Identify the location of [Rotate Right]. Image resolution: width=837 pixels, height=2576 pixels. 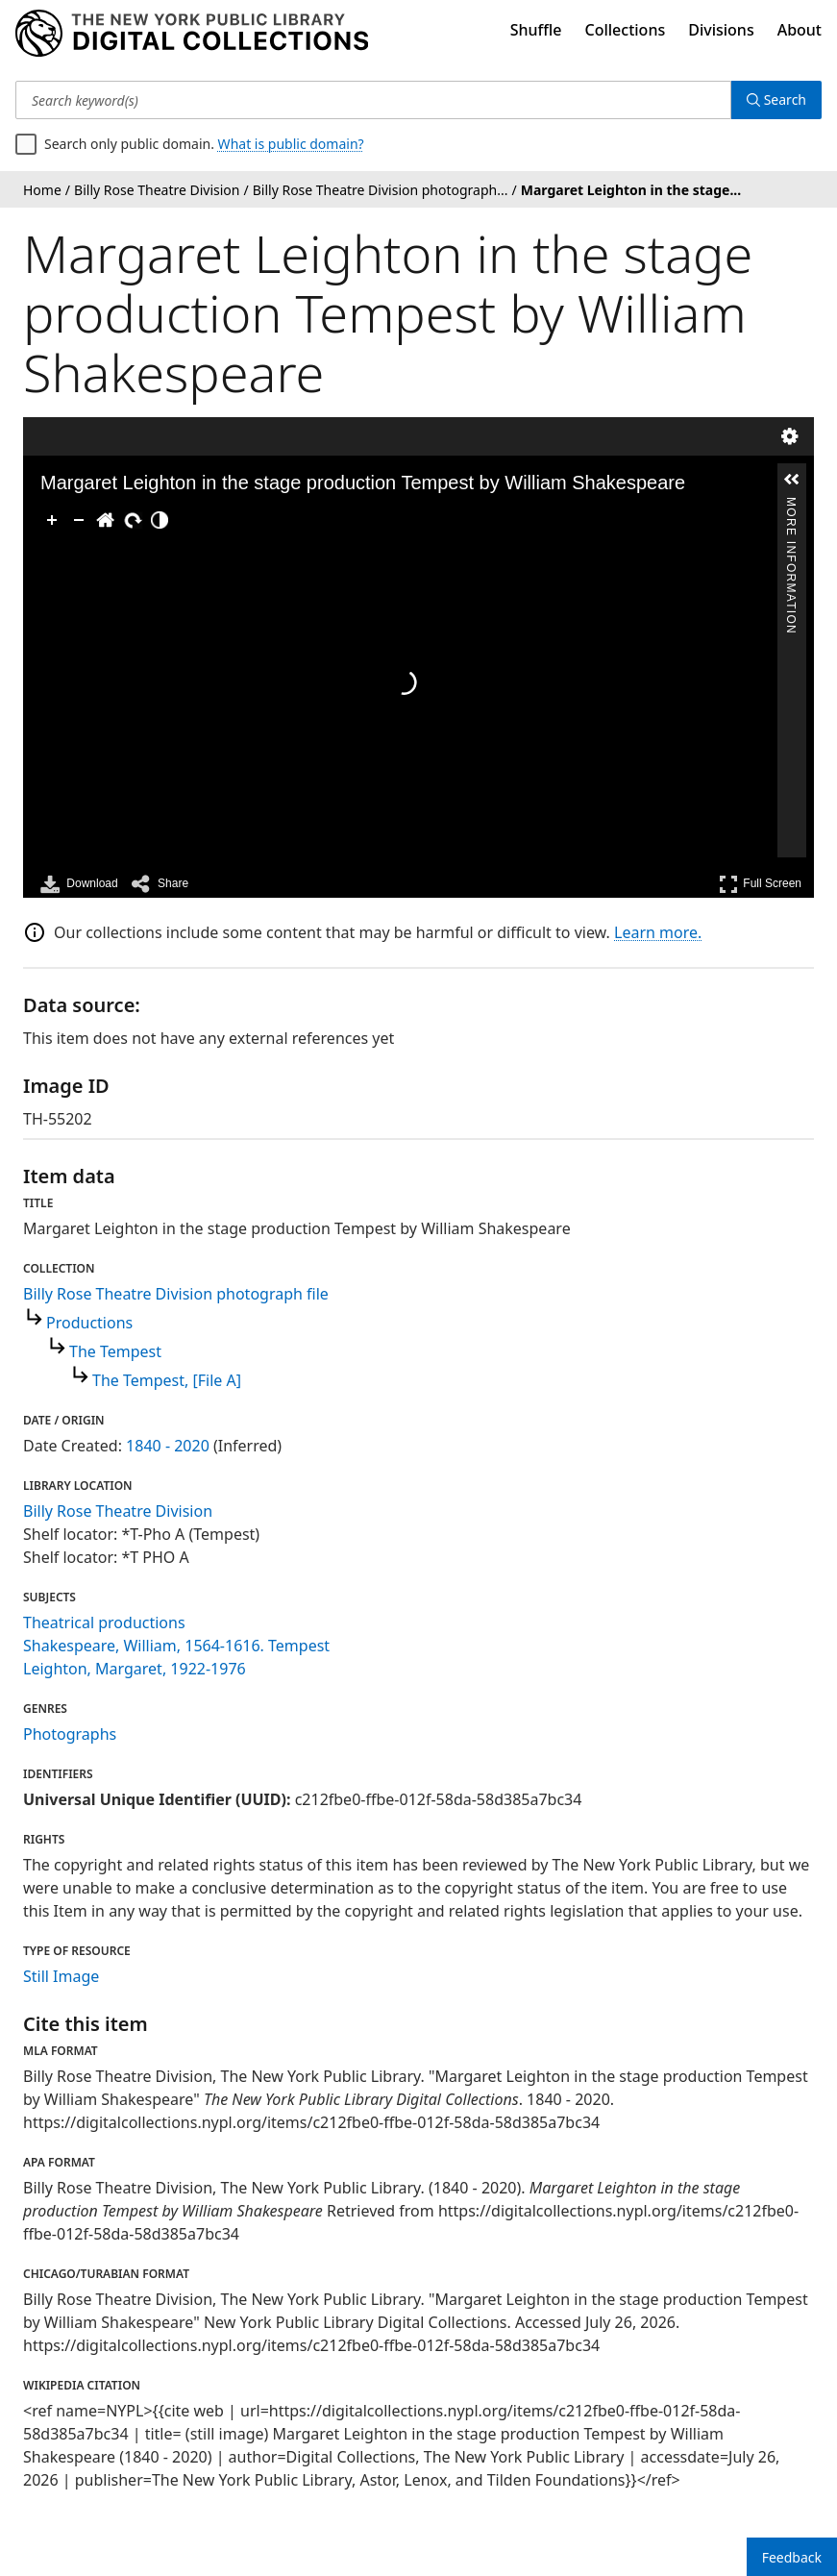
(132, 520).